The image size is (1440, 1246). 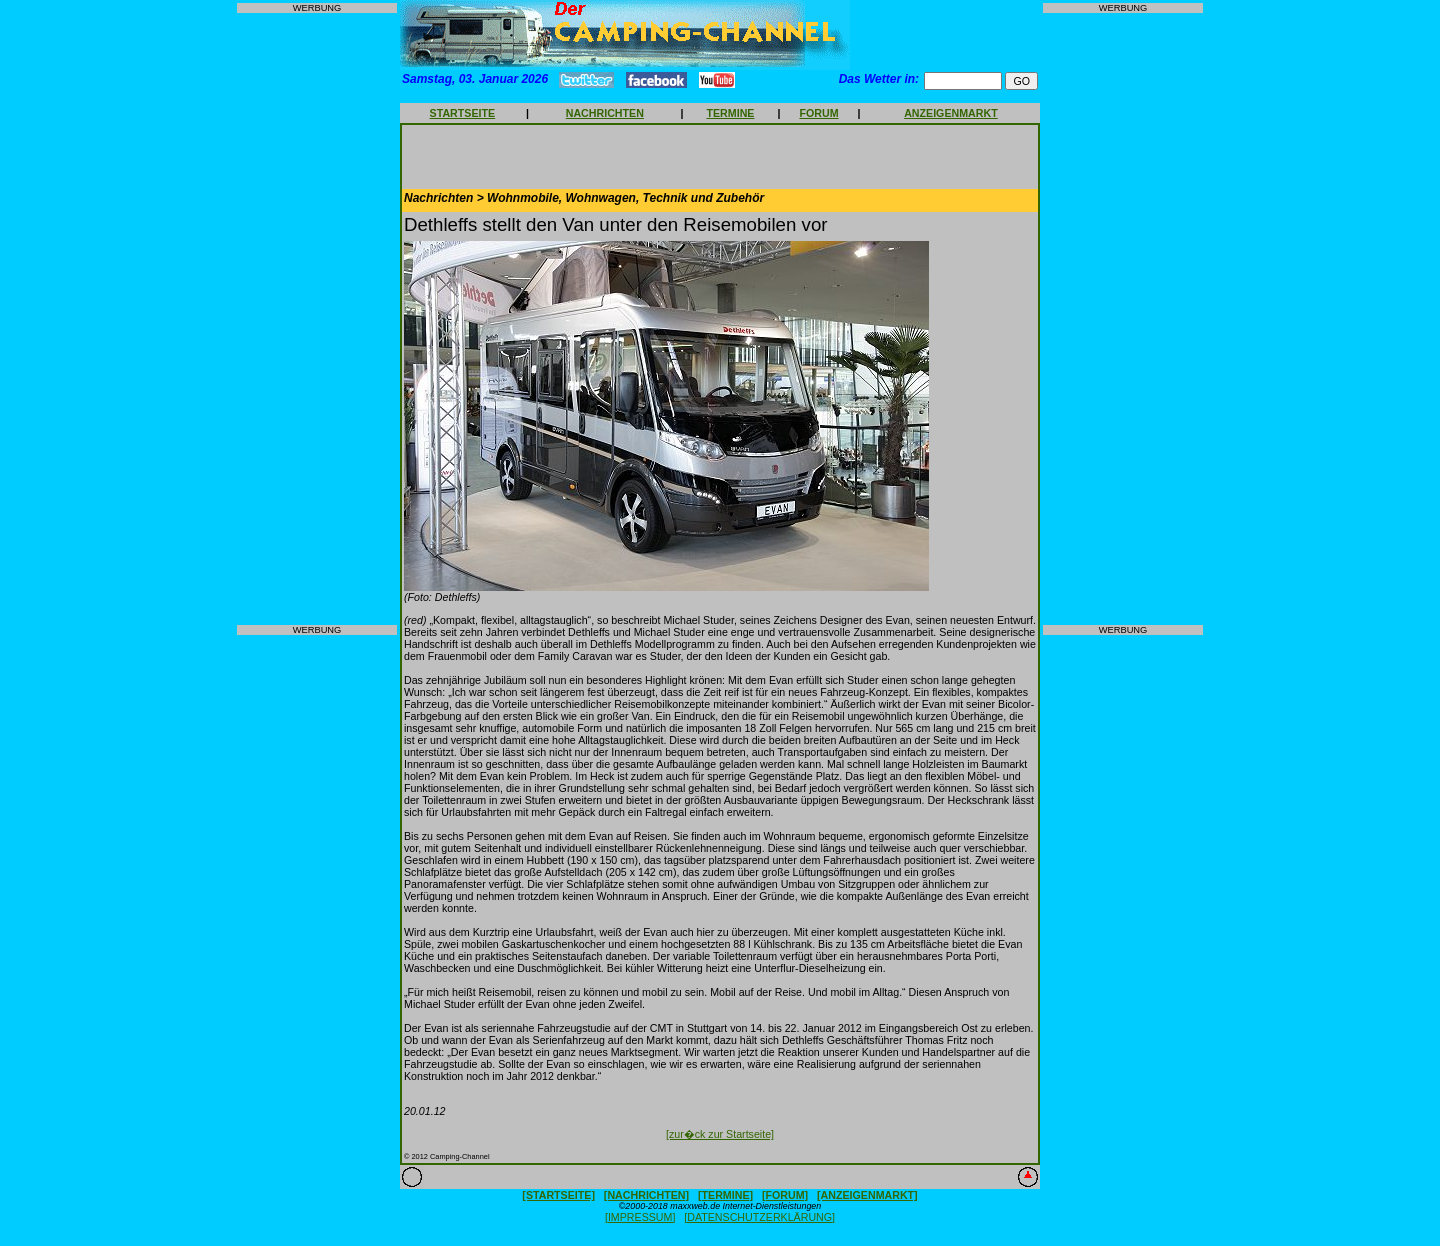 I want to click on [Advertisement], so click(x=317, y=319).